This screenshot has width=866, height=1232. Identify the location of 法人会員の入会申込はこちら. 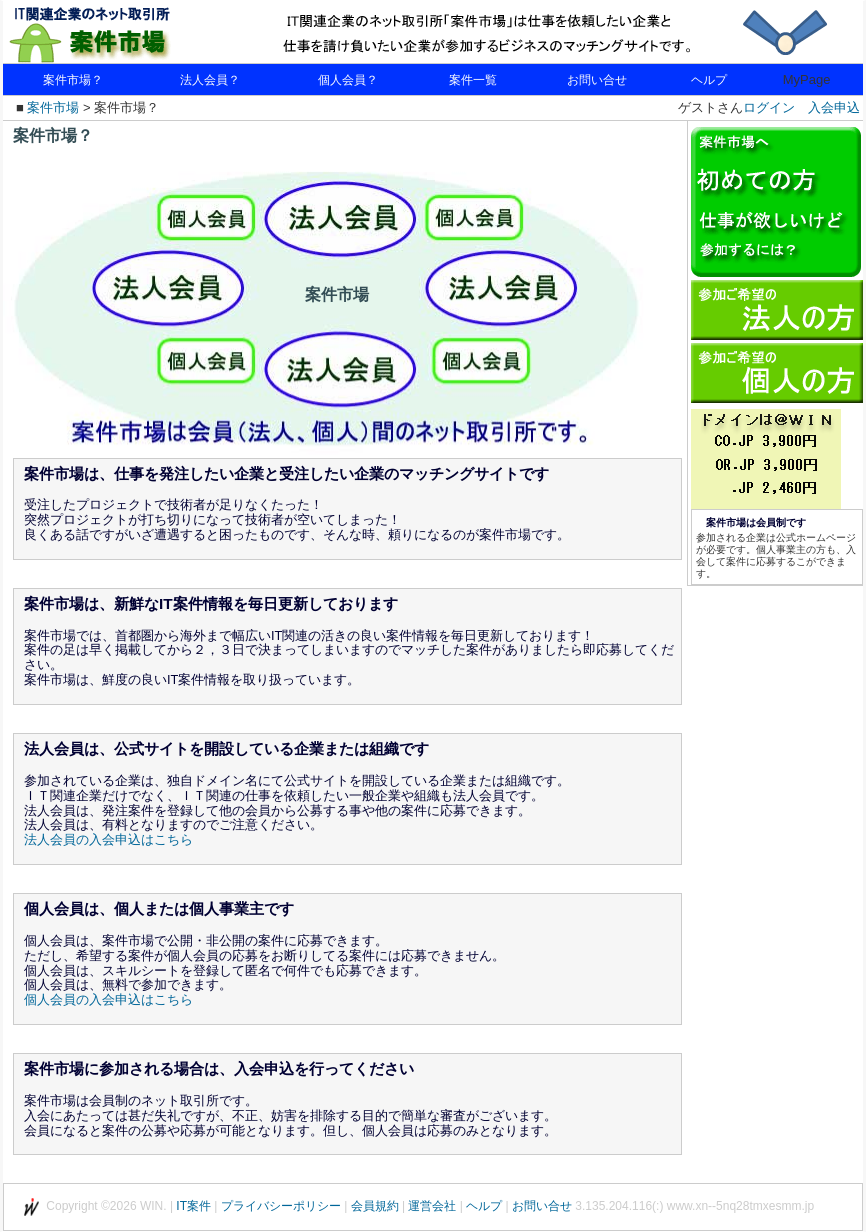
(108, 839).